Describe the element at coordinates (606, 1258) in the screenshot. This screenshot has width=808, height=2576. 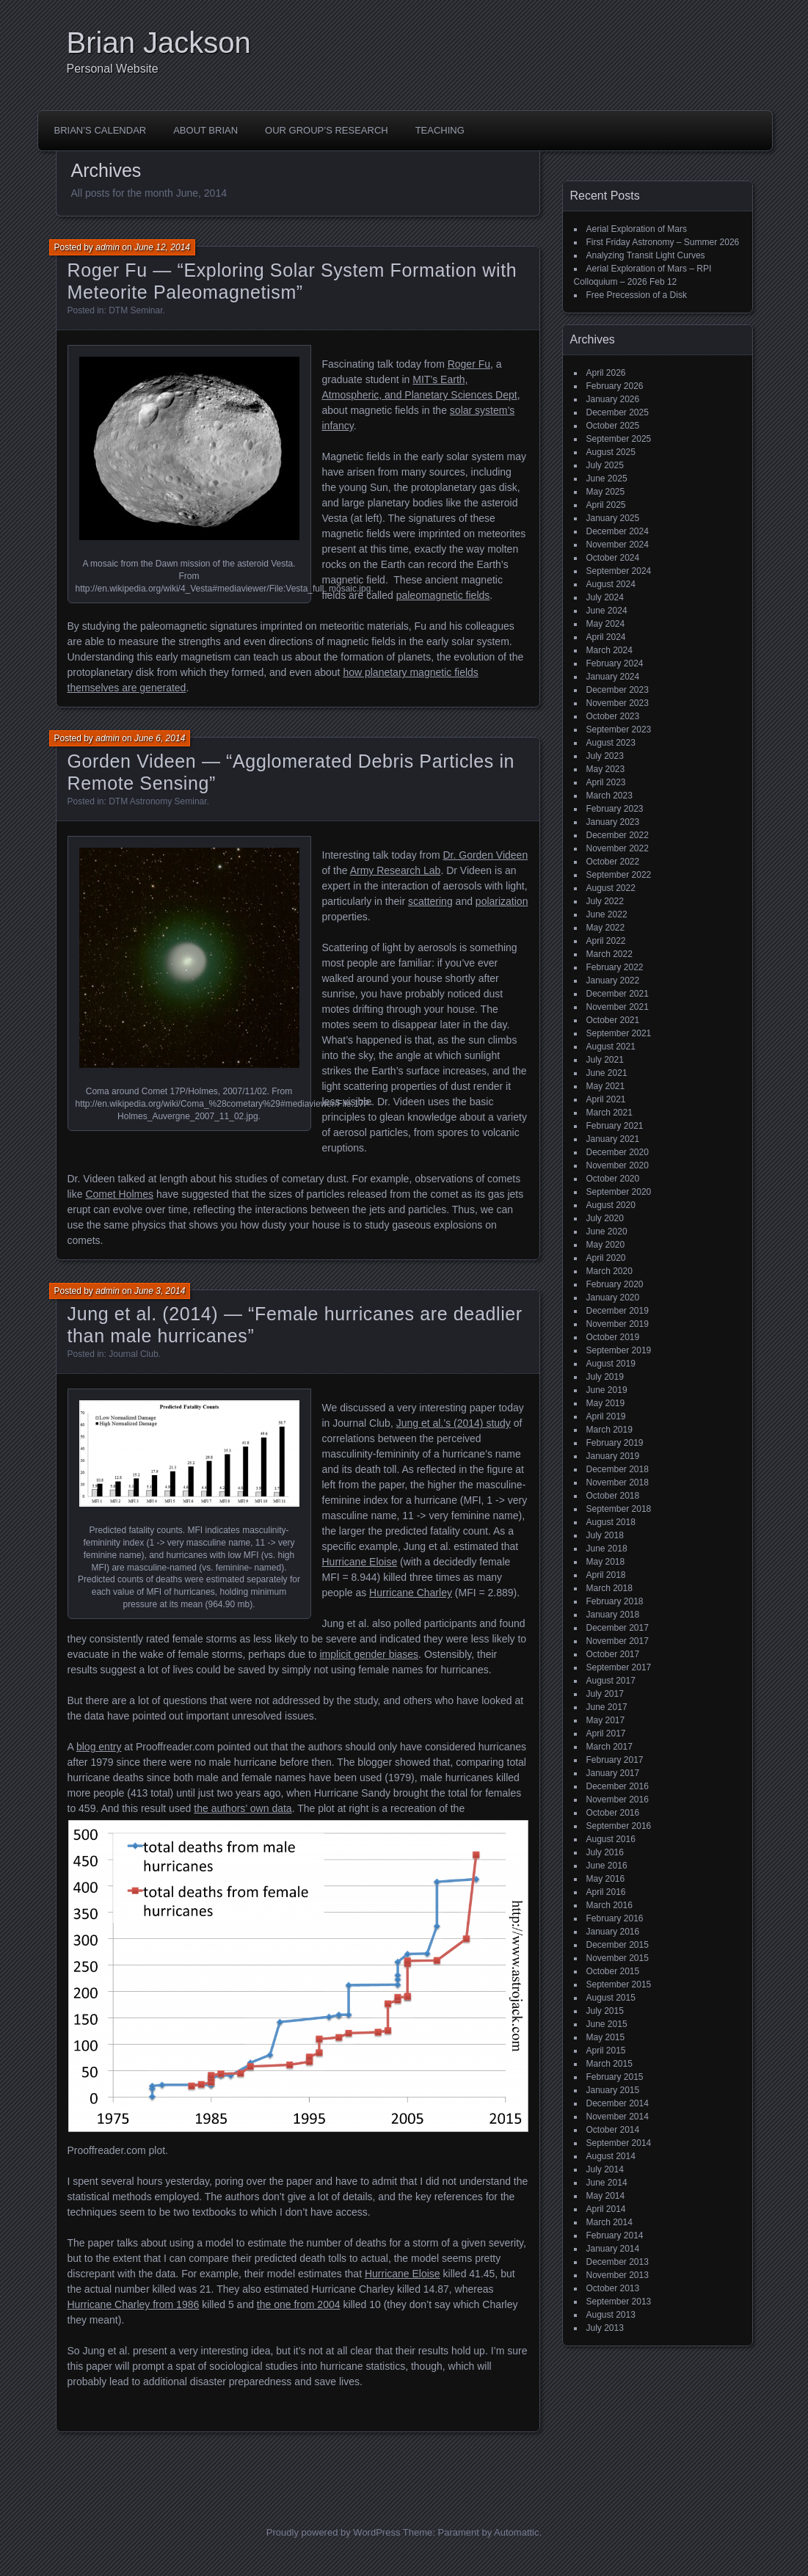
I see `April 2020` at that location.